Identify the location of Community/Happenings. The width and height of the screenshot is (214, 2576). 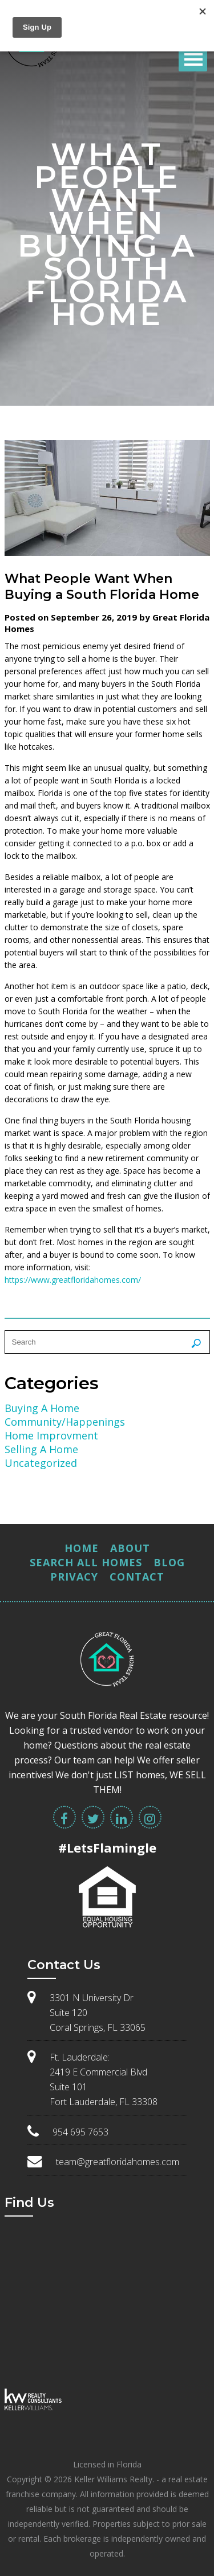
(65, 1422).